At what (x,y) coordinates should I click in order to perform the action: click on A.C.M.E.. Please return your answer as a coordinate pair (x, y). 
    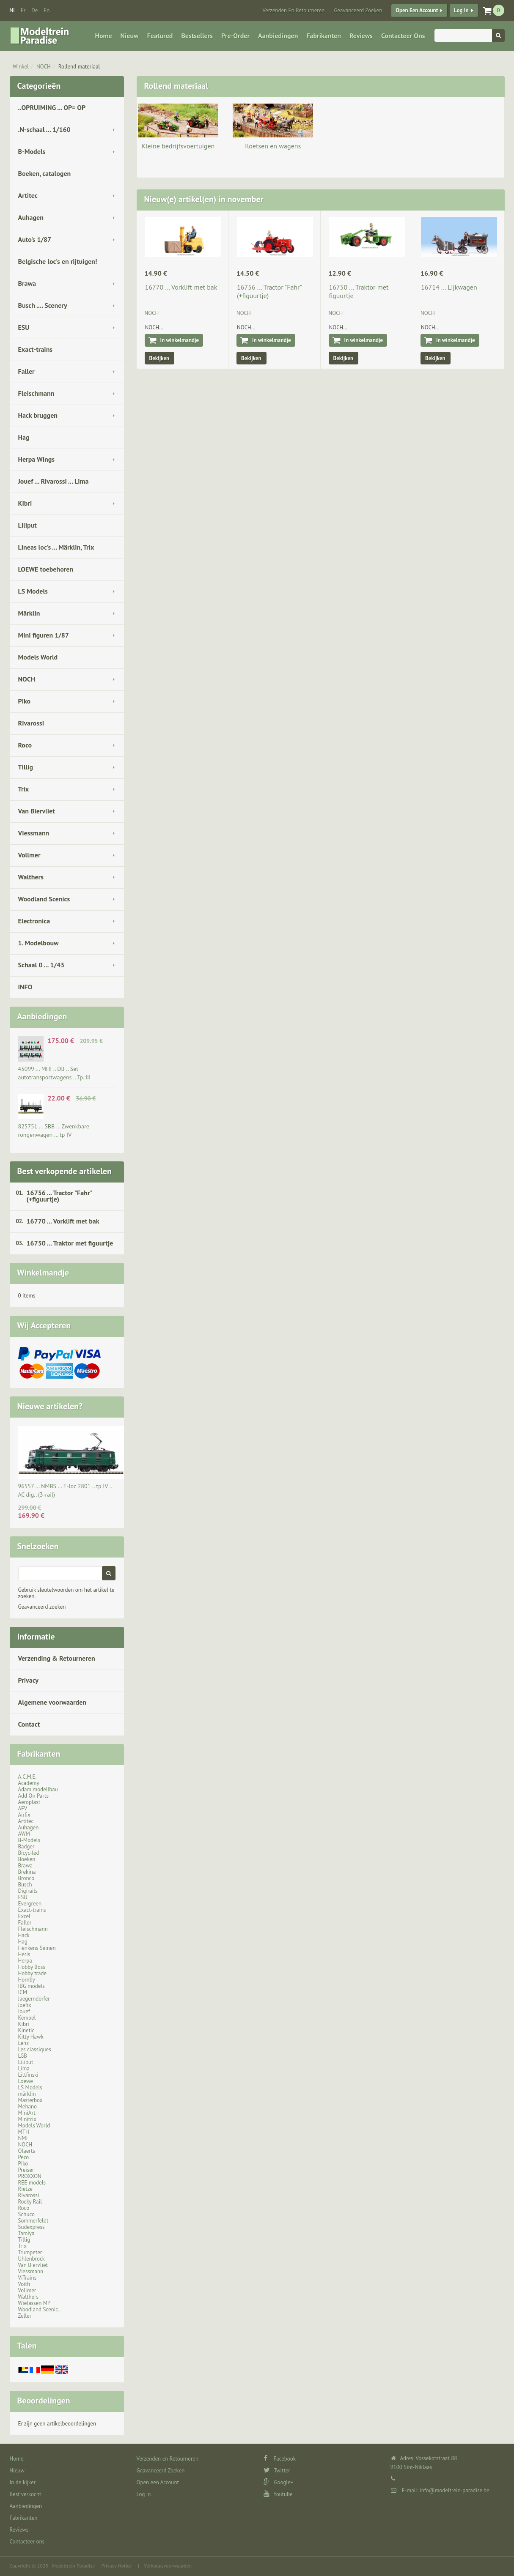
    Looking at the image, I should click on (27, 1776).